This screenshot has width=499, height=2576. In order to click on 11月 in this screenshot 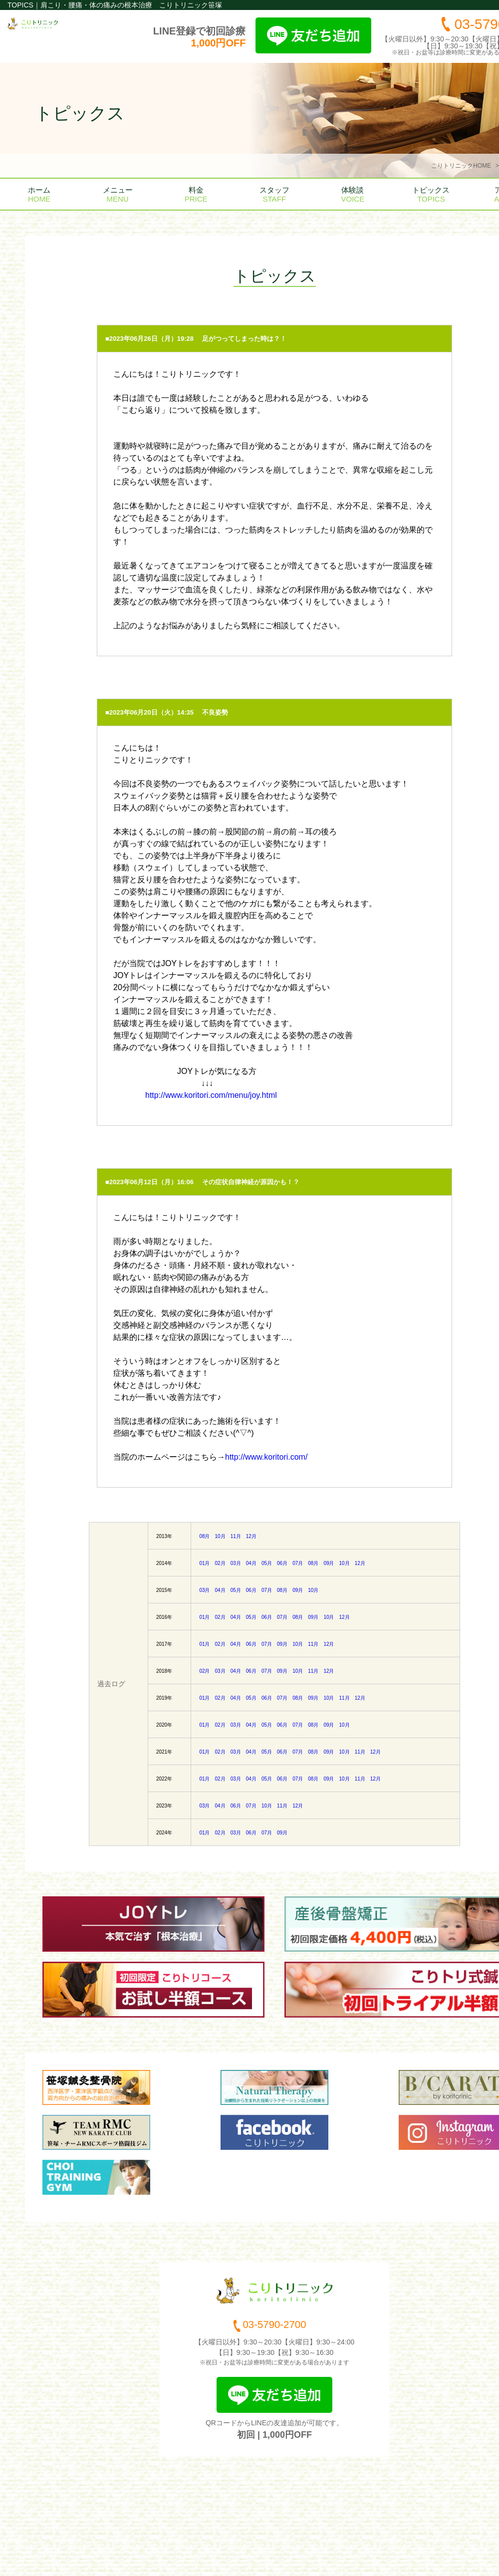, I will do `click(236, 1536)`.